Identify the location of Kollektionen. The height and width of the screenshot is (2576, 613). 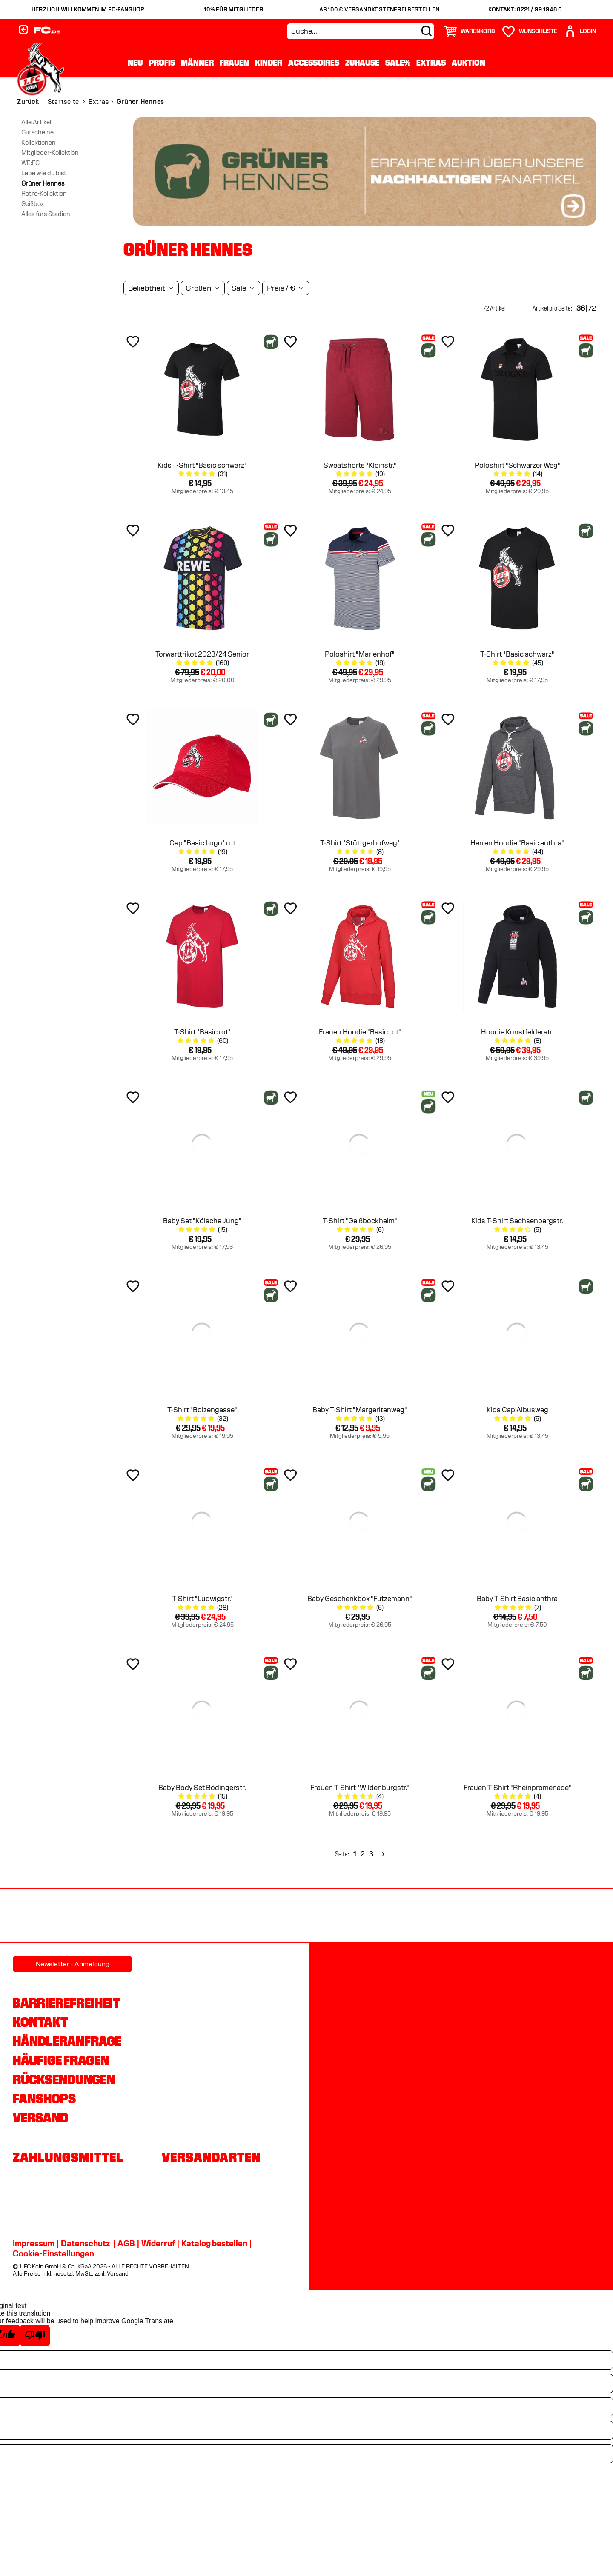
(38, 142).